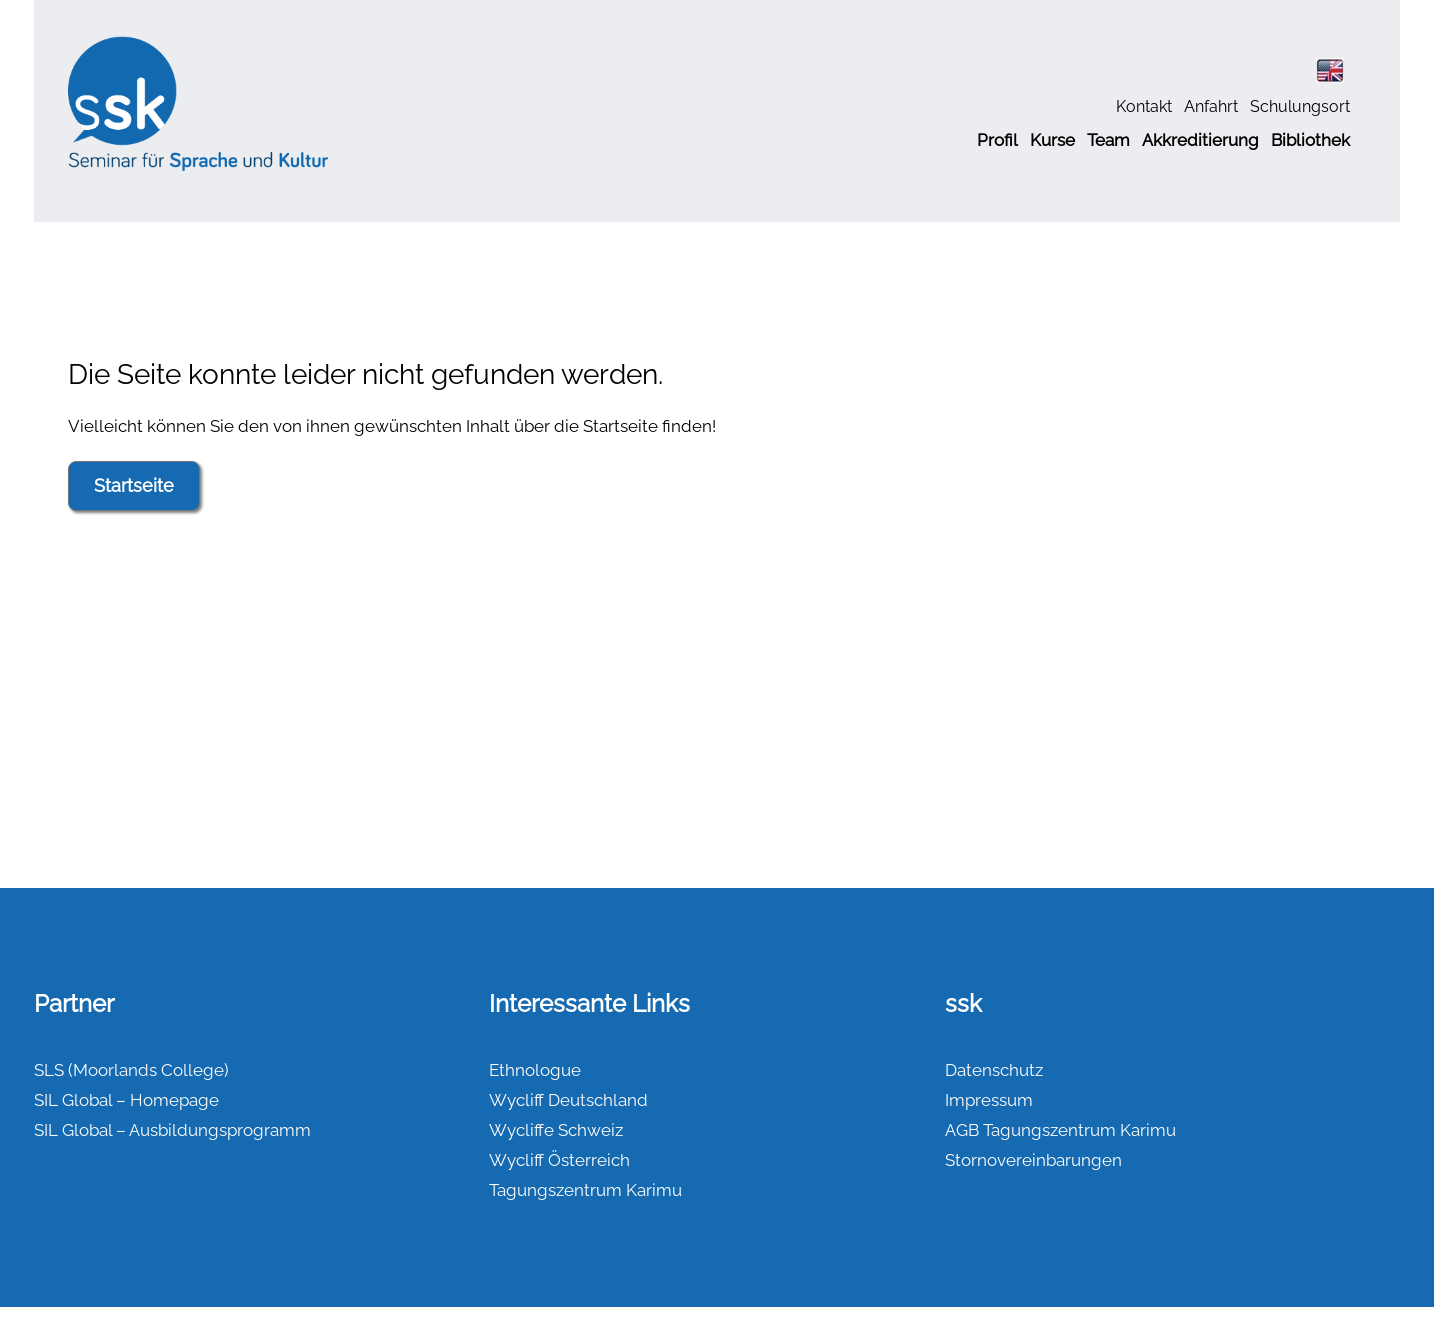  What do you see at coordinates (1108, 140) in the screenshot?
I see `Team` at bounding box center [1108, 140].